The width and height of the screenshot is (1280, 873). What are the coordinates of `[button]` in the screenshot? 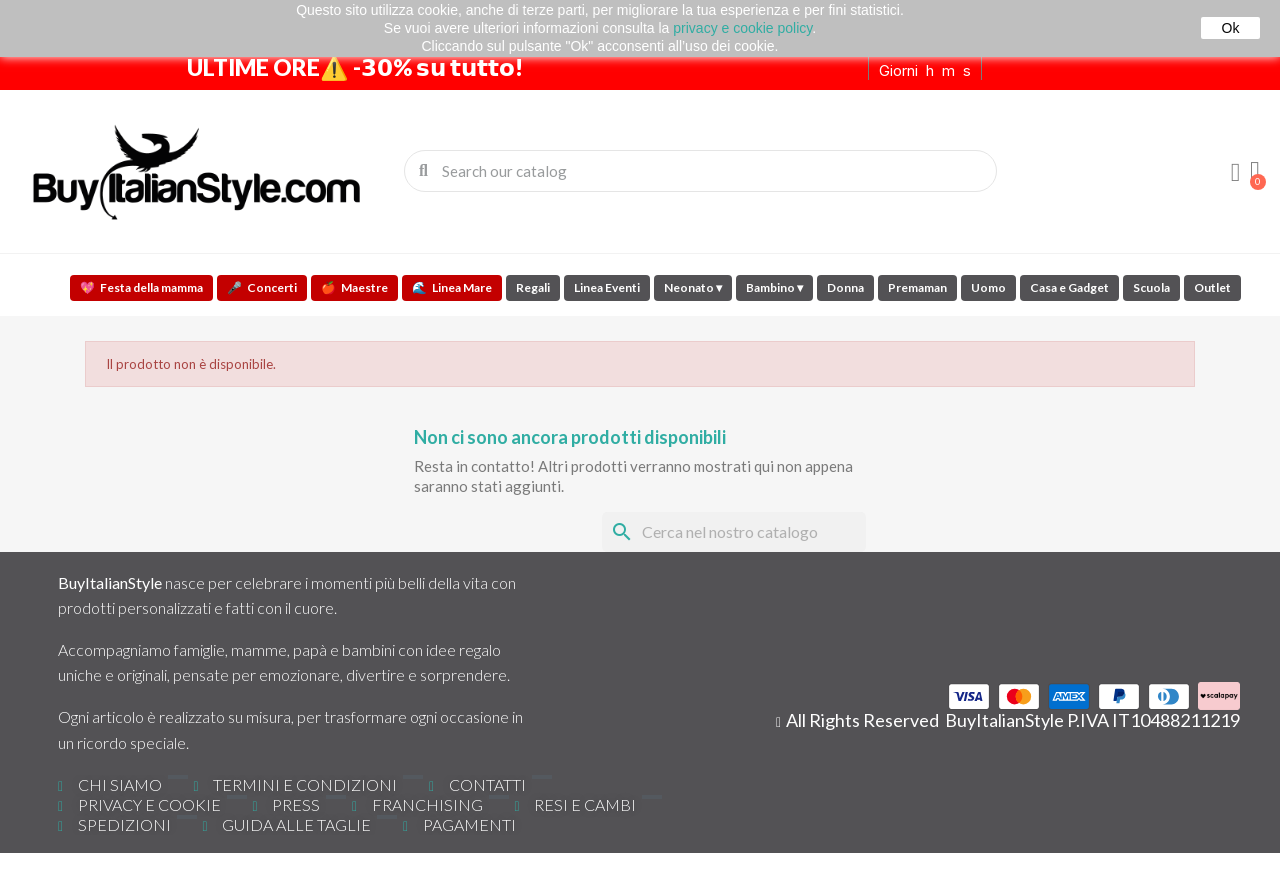 It's located at (1255, 171).